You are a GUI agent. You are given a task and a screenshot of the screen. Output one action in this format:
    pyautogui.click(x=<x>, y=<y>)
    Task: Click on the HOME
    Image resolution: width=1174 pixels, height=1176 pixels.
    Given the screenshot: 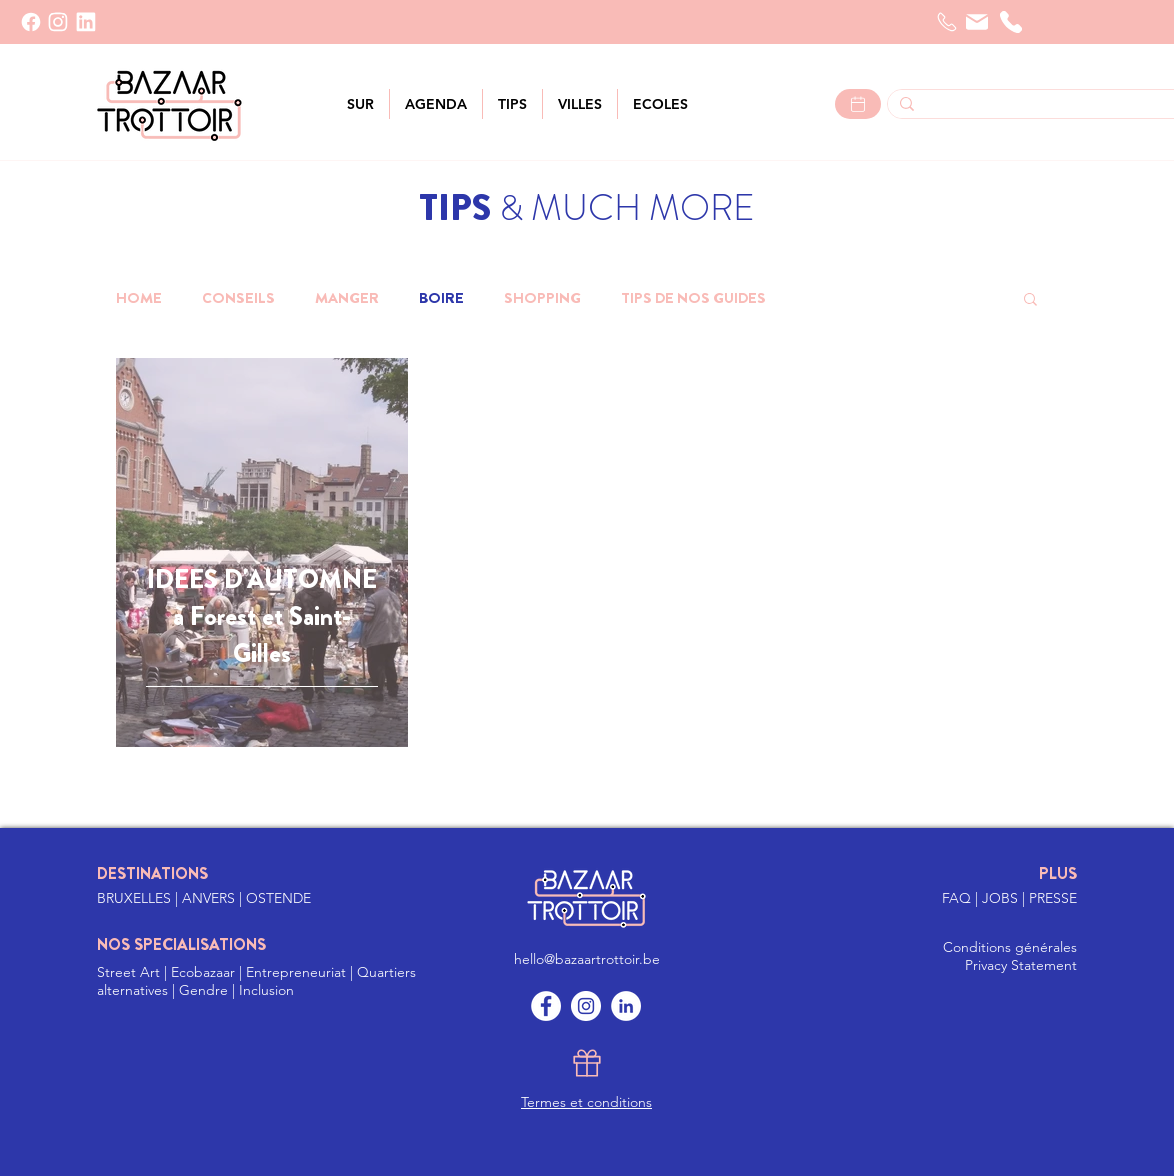 What is the action you would take?
    pyautogui.click(x=139, y=298)
    